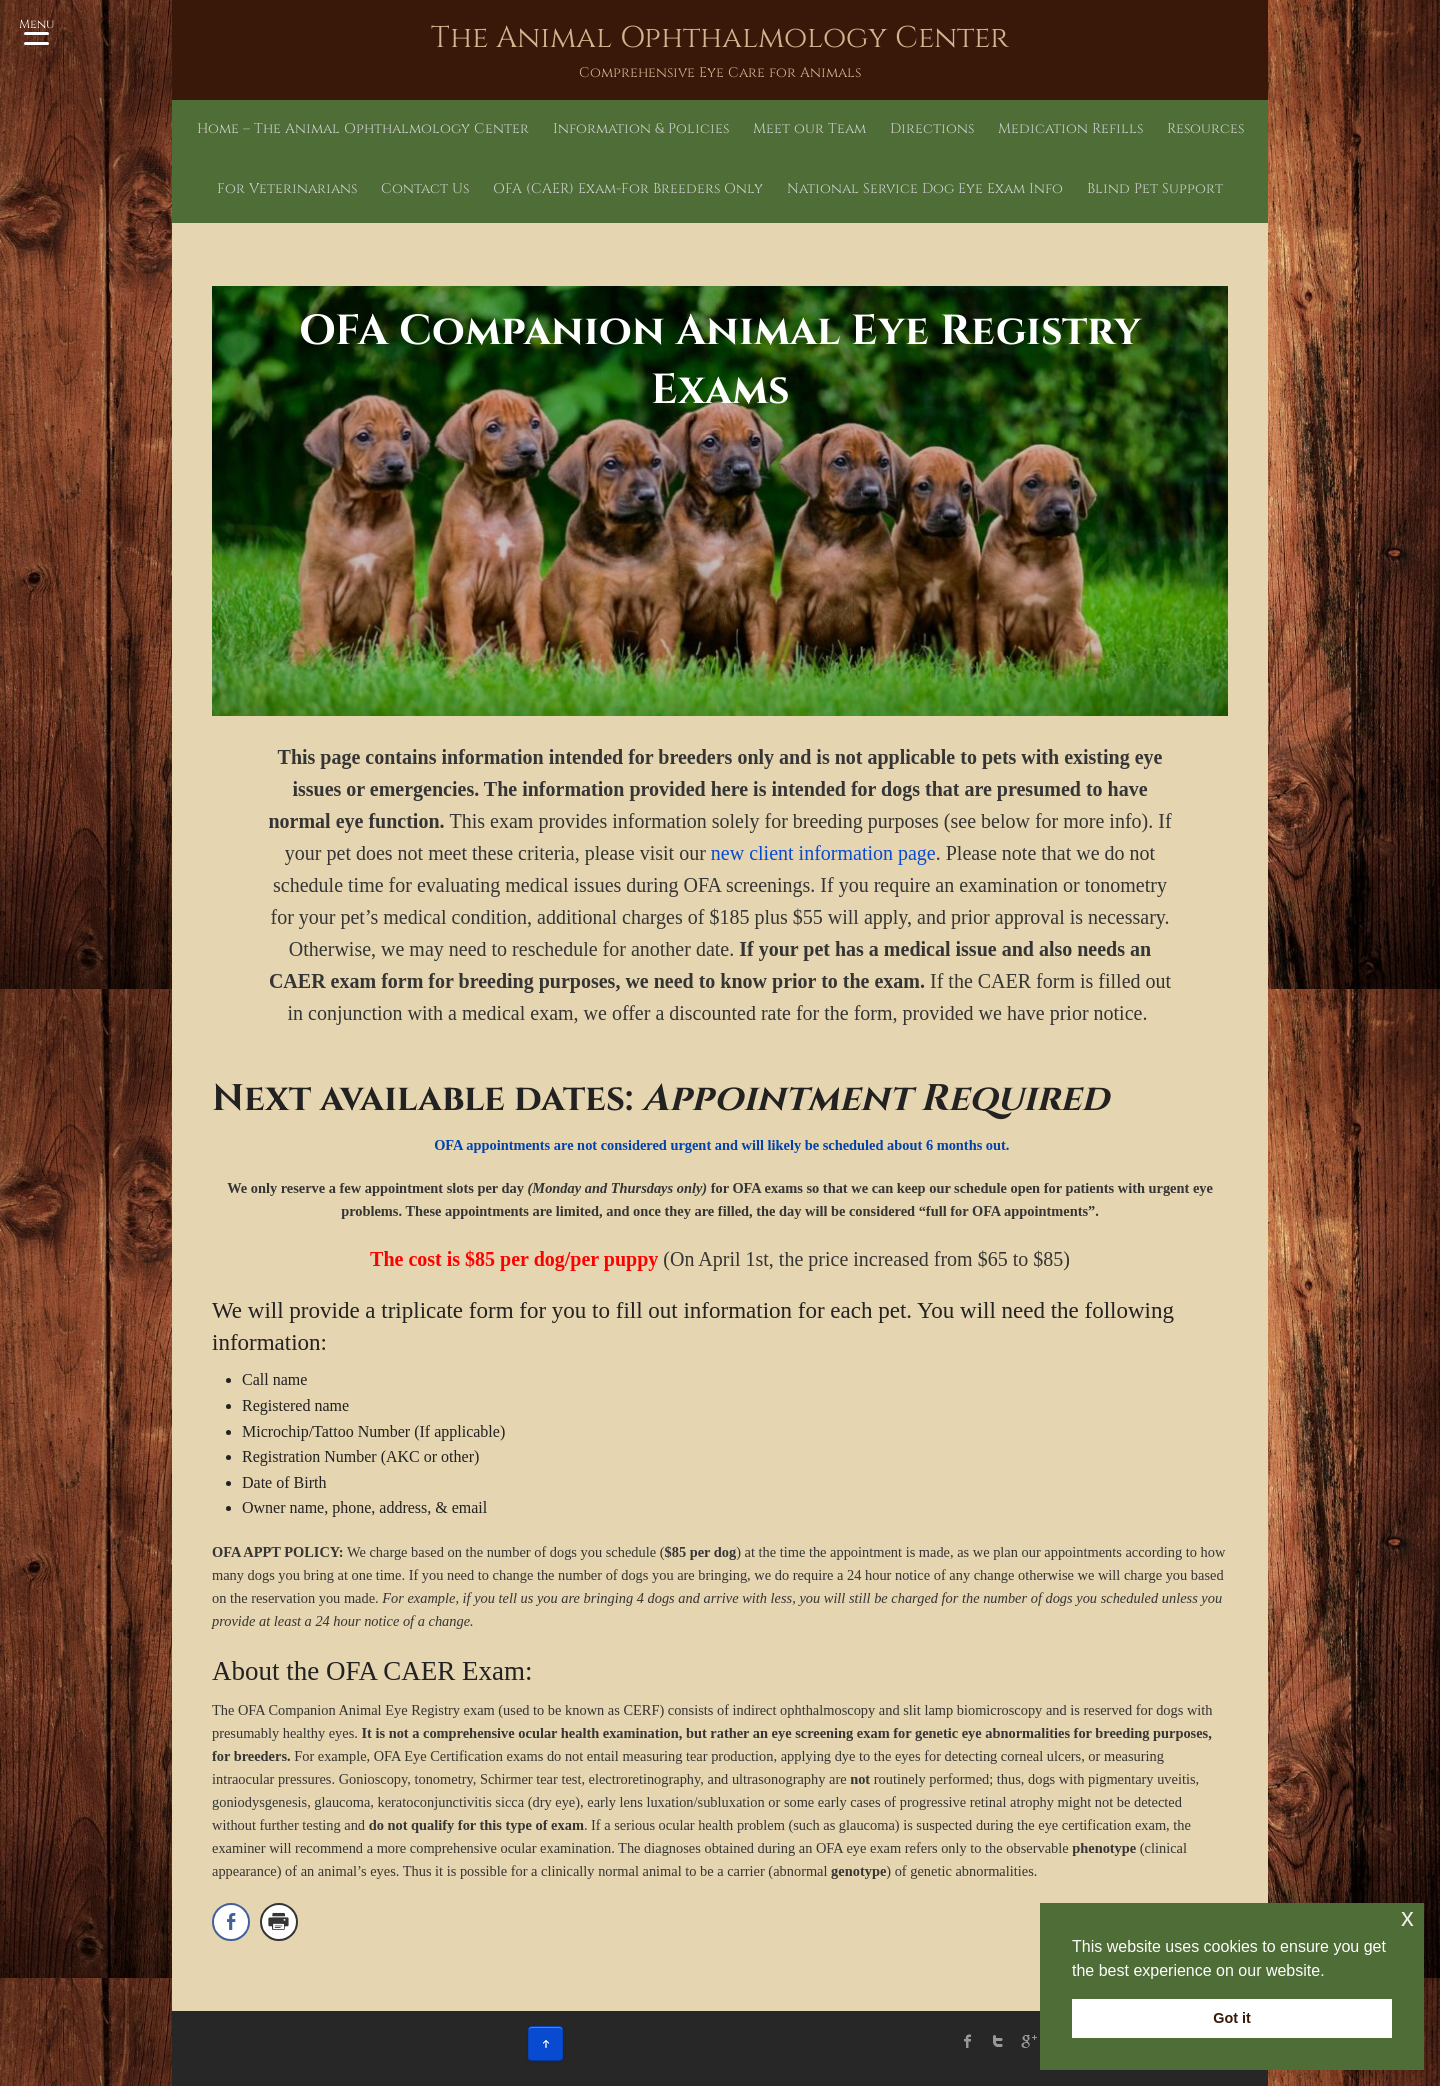 This screenshot has height=2086, width=1440. I want to click on Home – The Animal Ophthalmology Center, so click(363, 128).